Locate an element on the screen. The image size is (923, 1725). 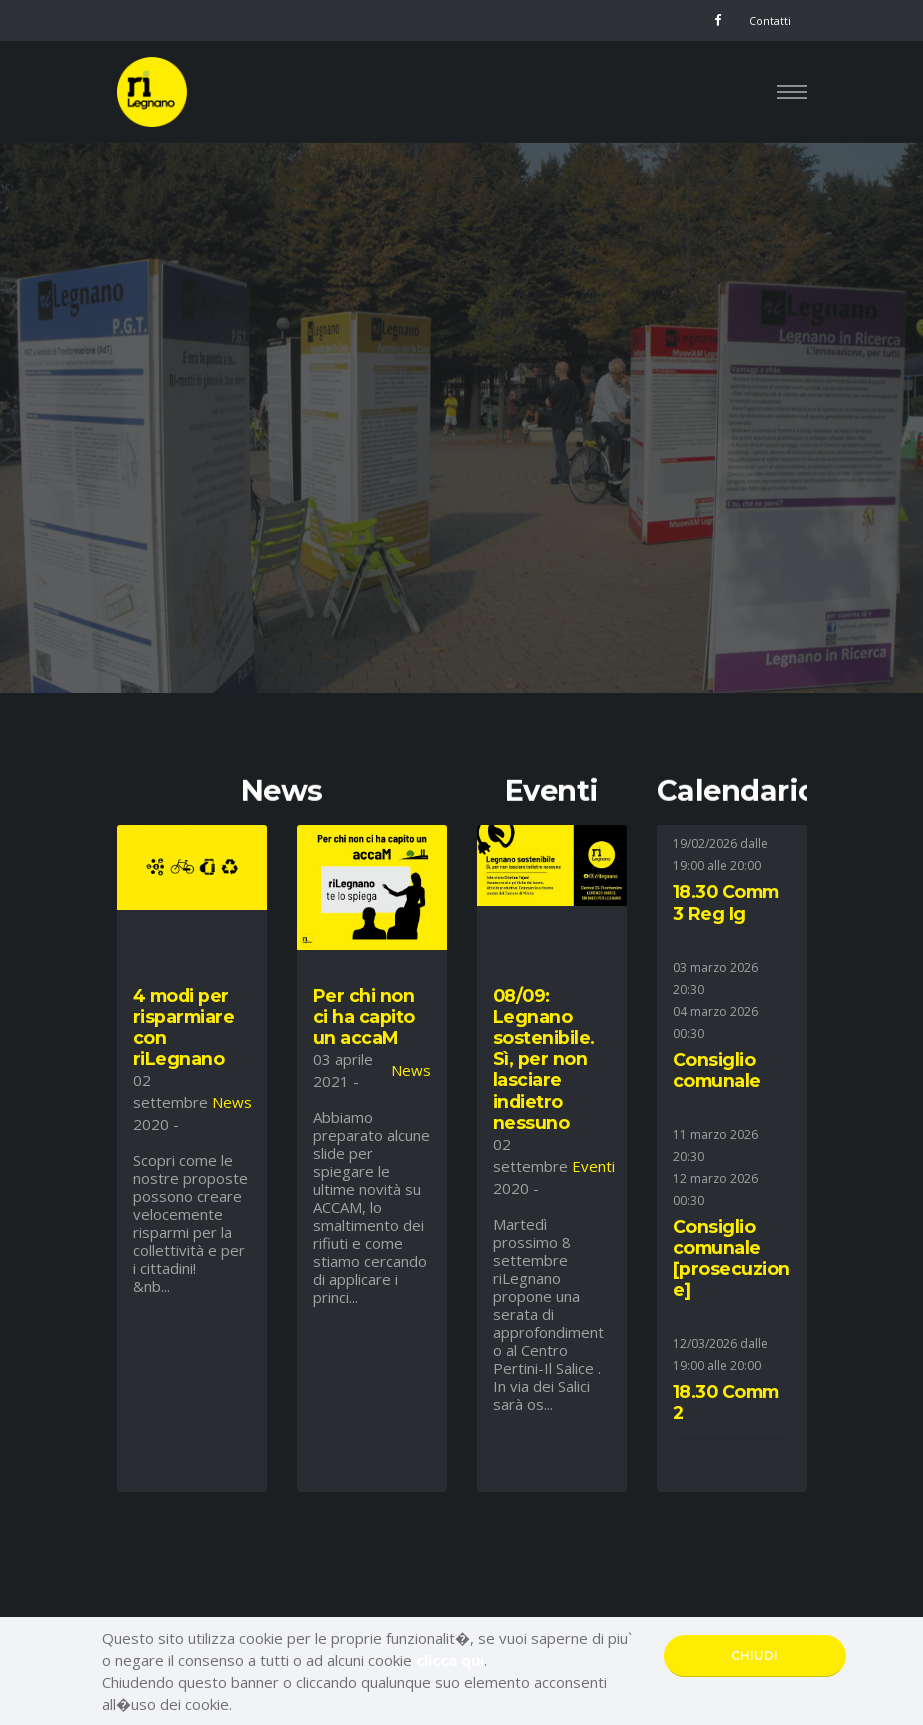
Consiglio comunale is located at coordinates (717, 1070).